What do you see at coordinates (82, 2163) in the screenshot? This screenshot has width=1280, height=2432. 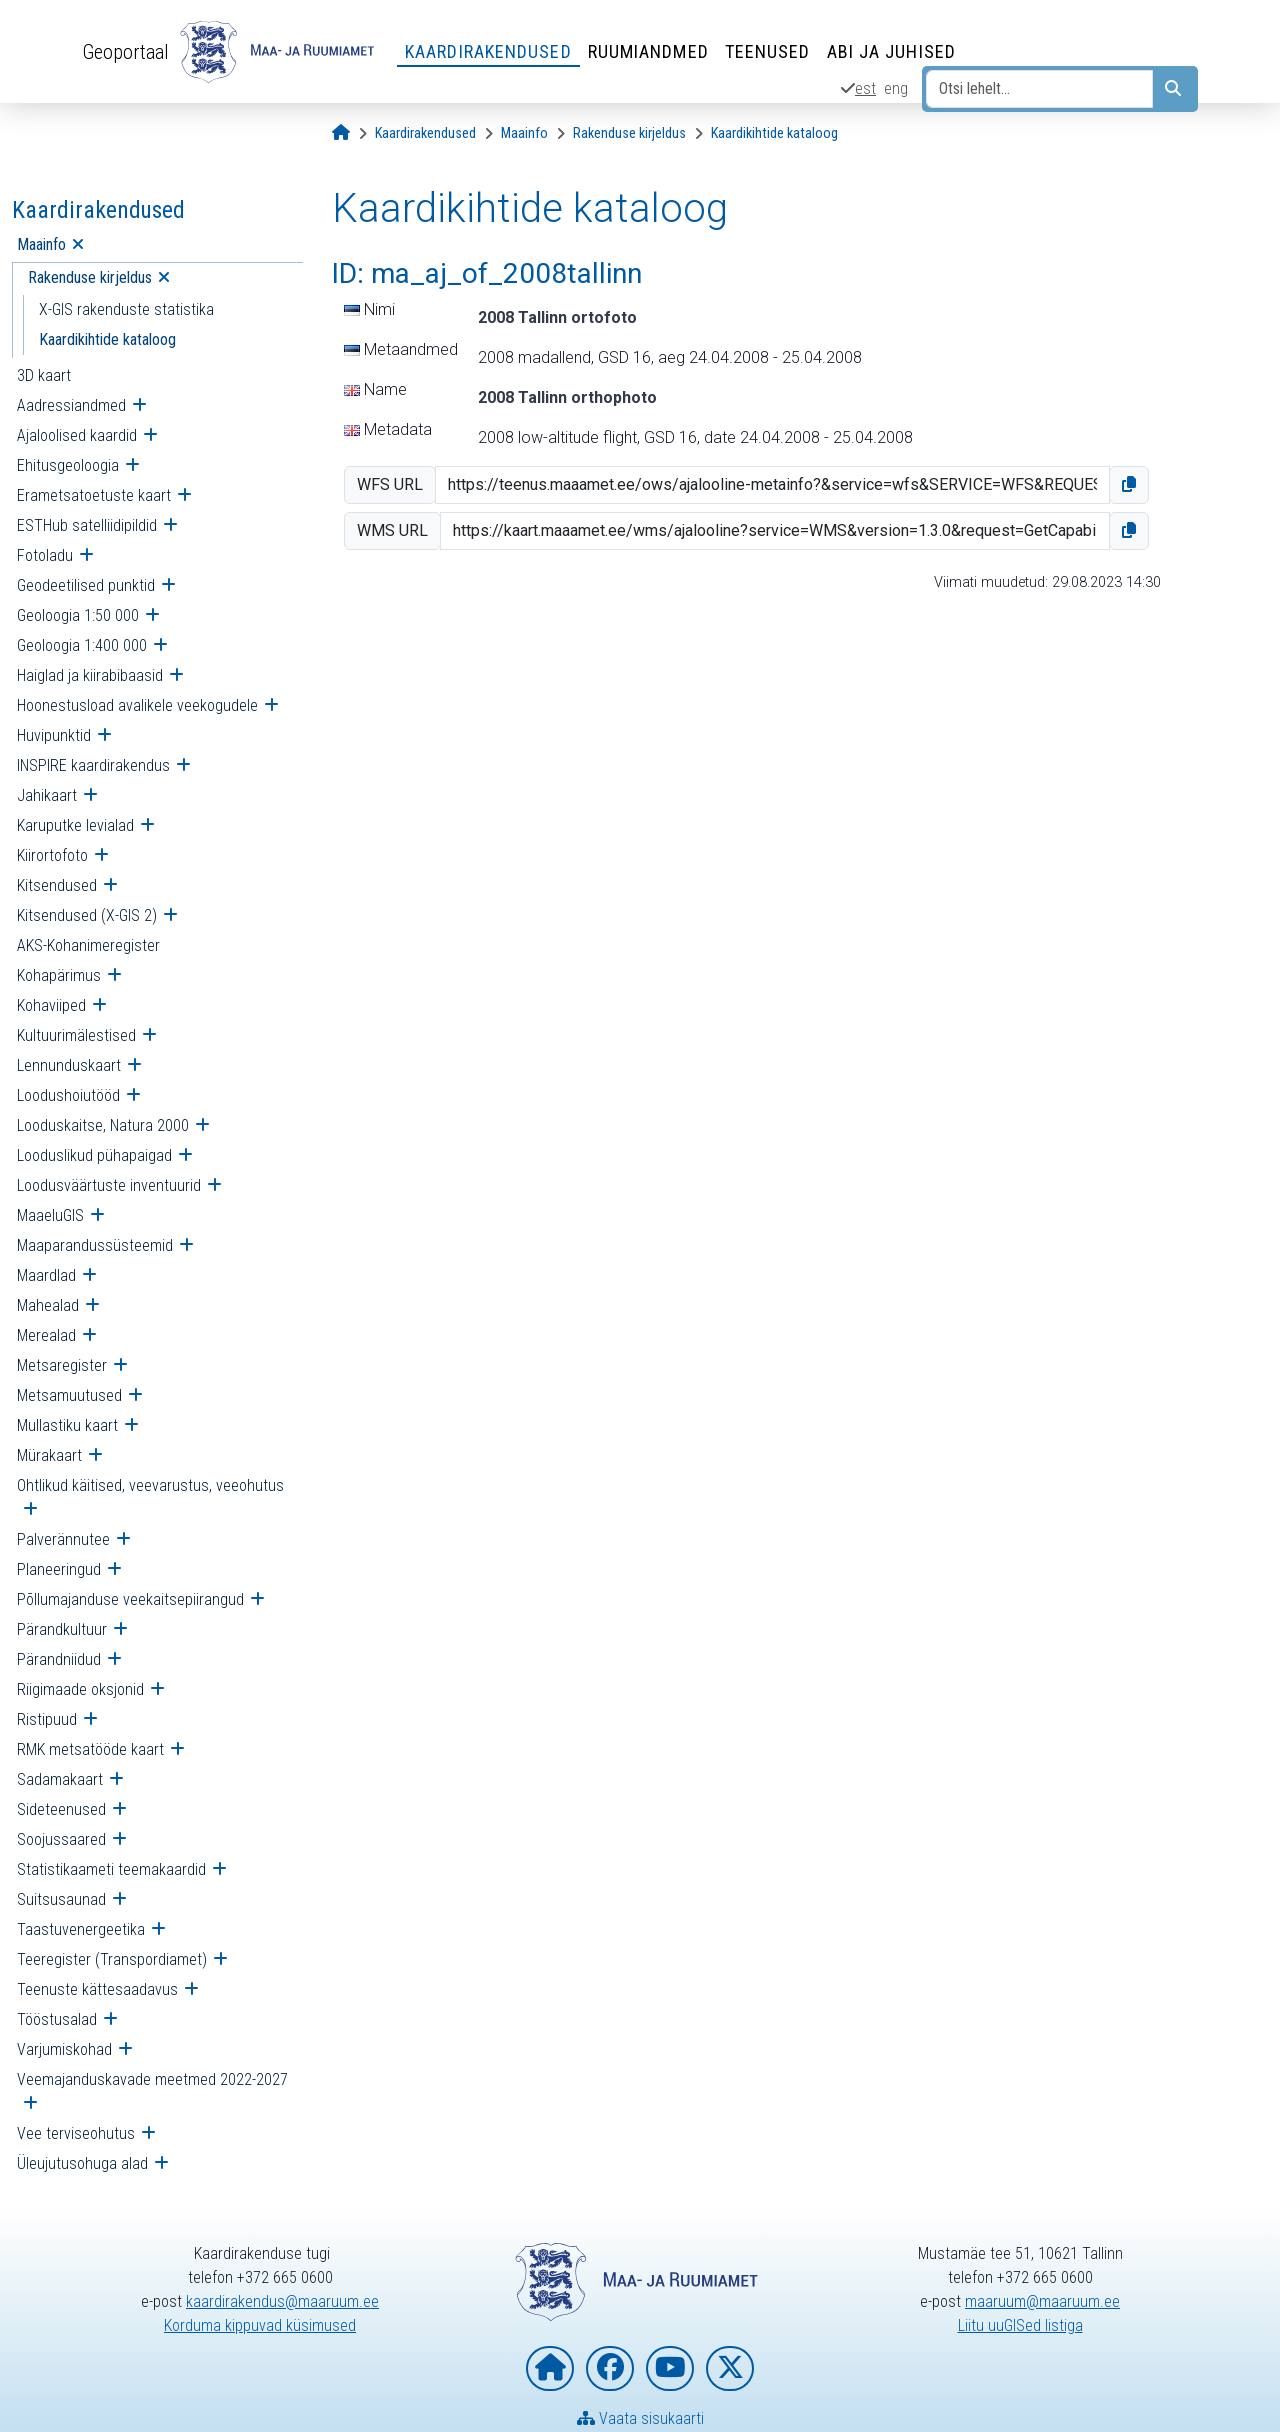 I see `Üleujutusohuga alad [menuitem]` at bounding box center [82, 2163].